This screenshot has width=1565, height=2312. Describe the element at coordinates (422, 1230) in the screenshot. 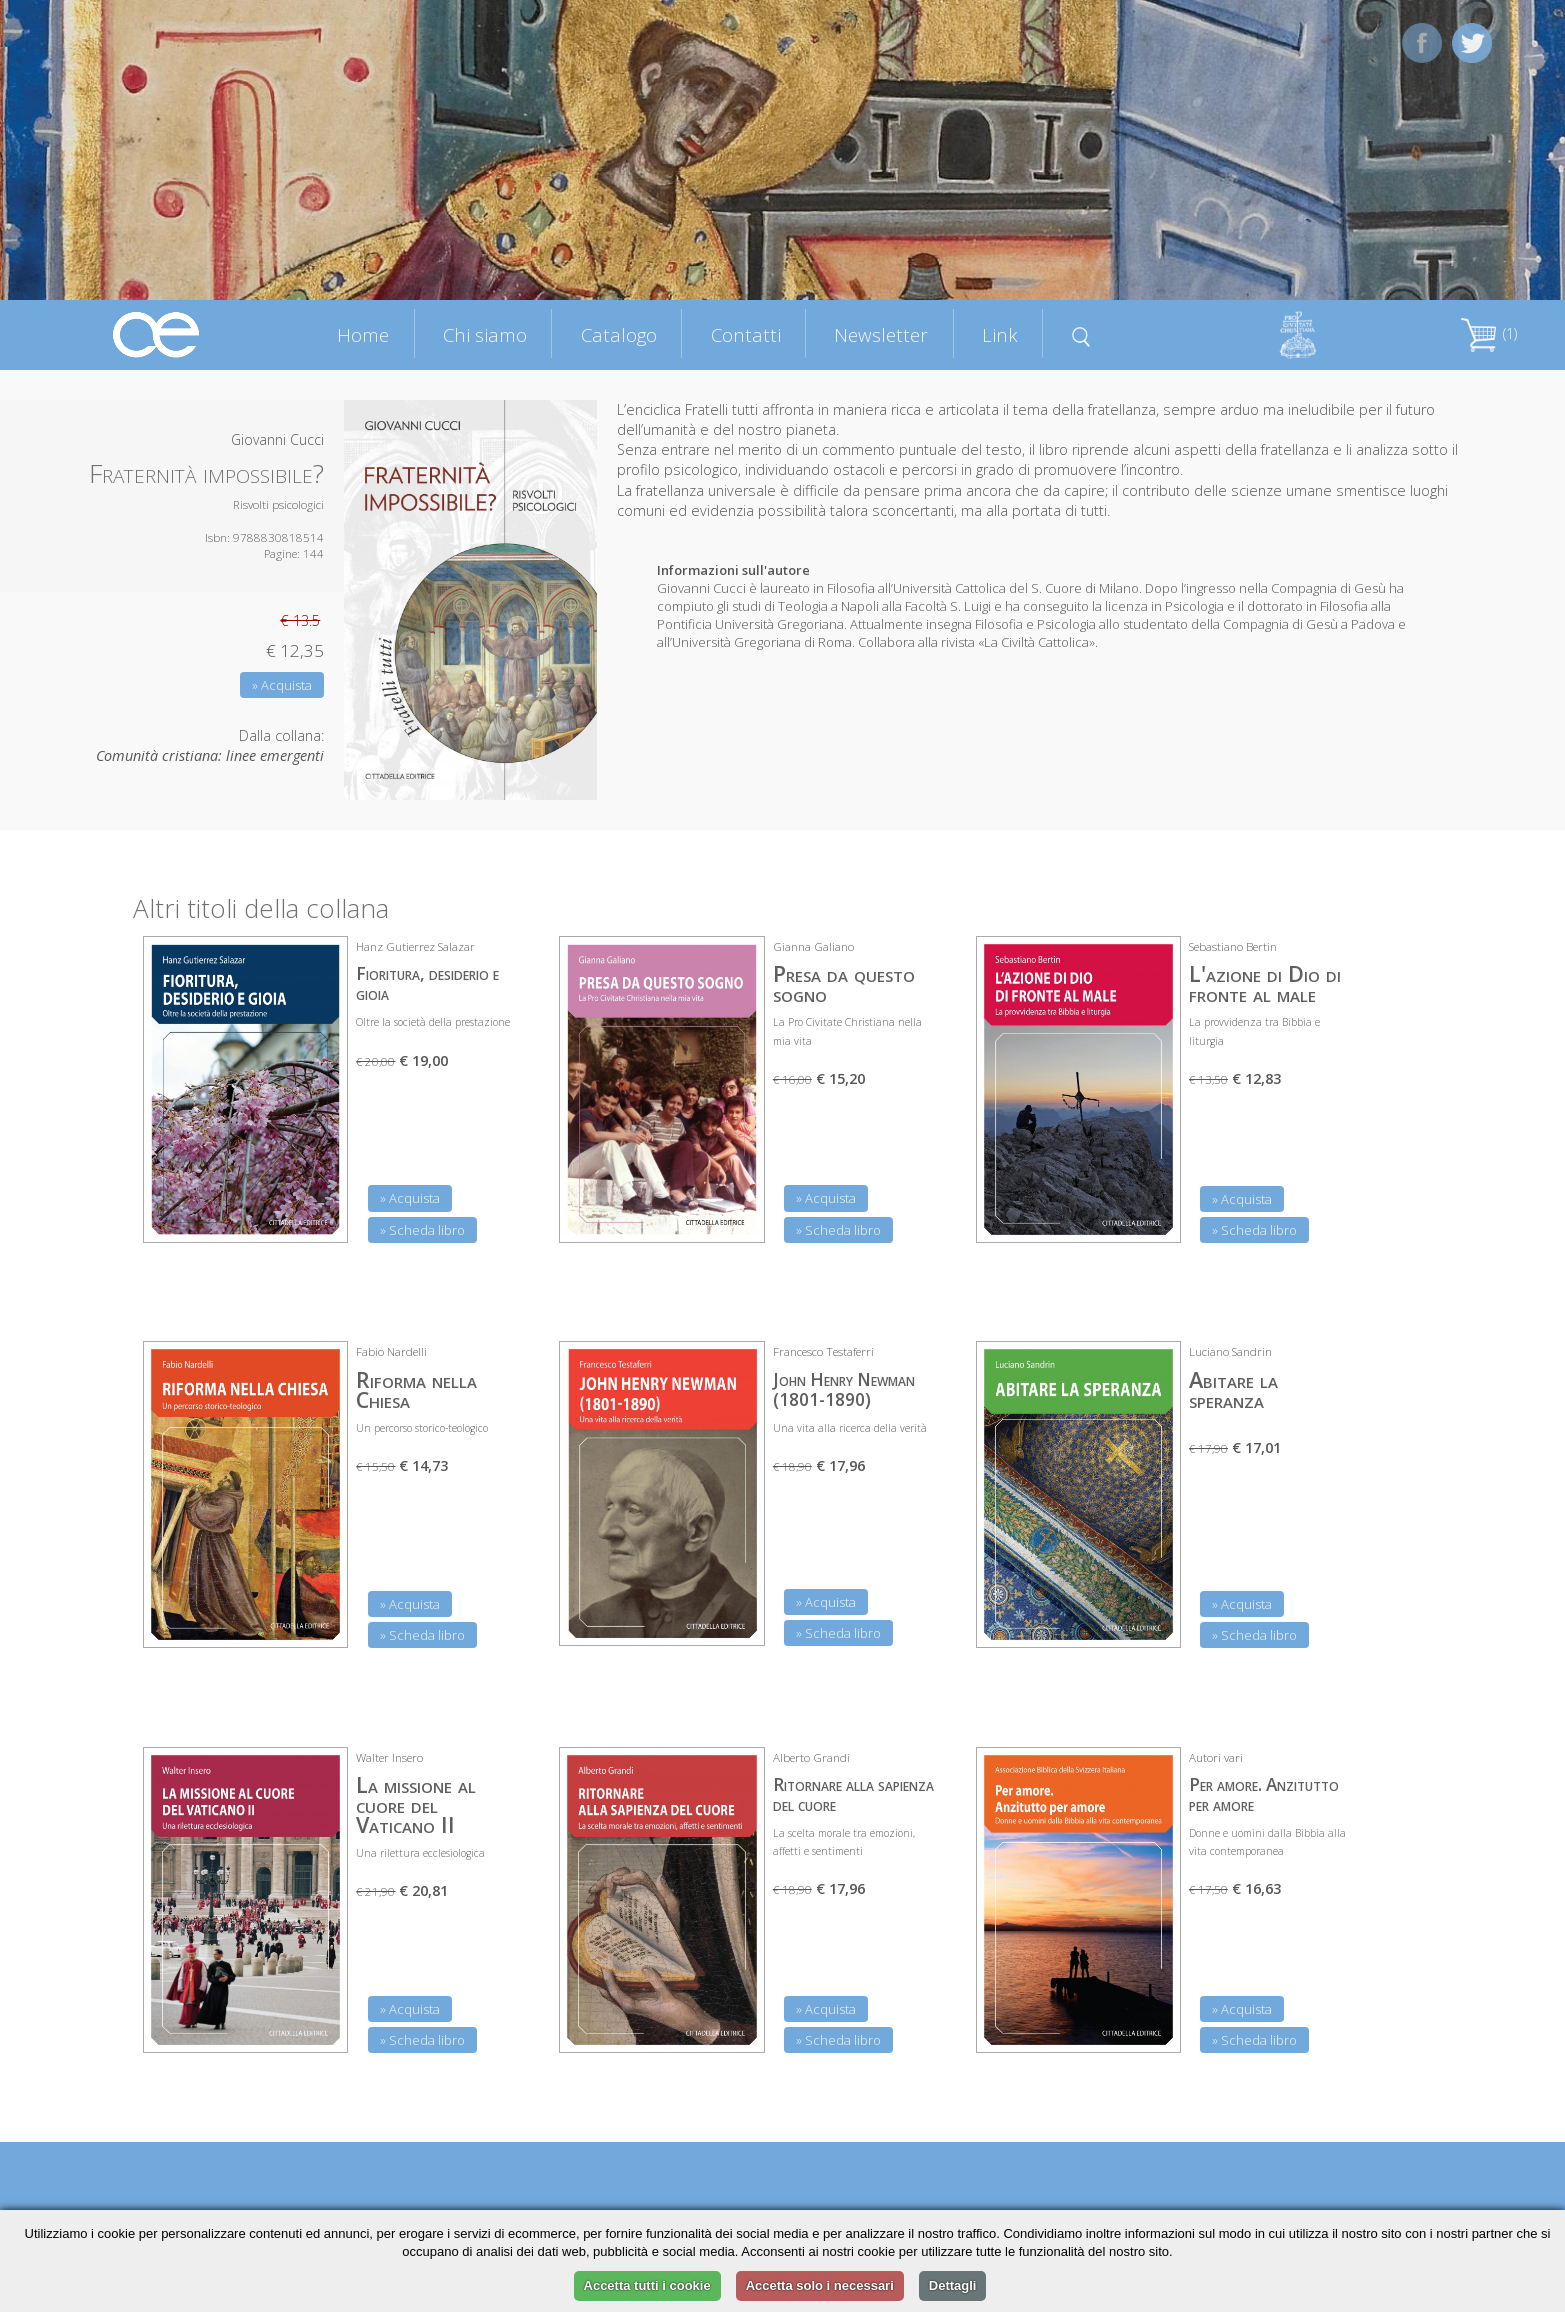

I see `» Scheda libro` at that location.